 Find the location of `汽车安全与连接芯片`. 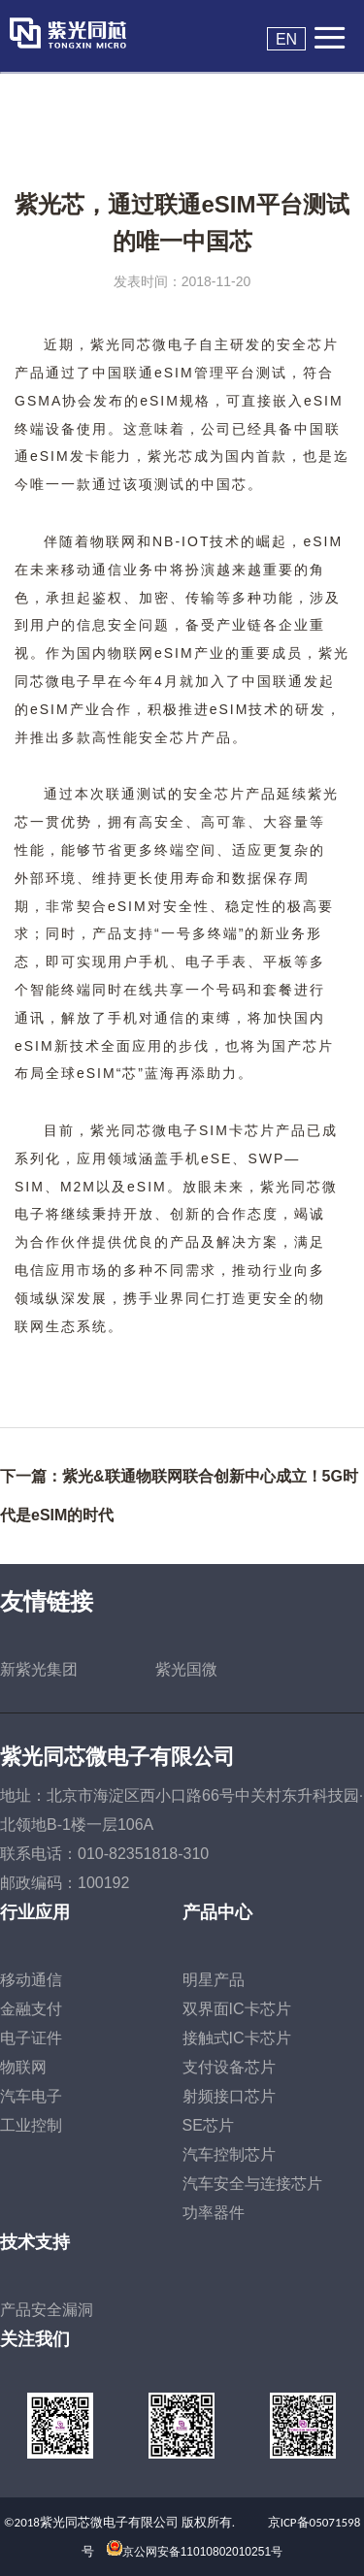

汽车安全与连接芯片 is located at coordinates (252, 2183).